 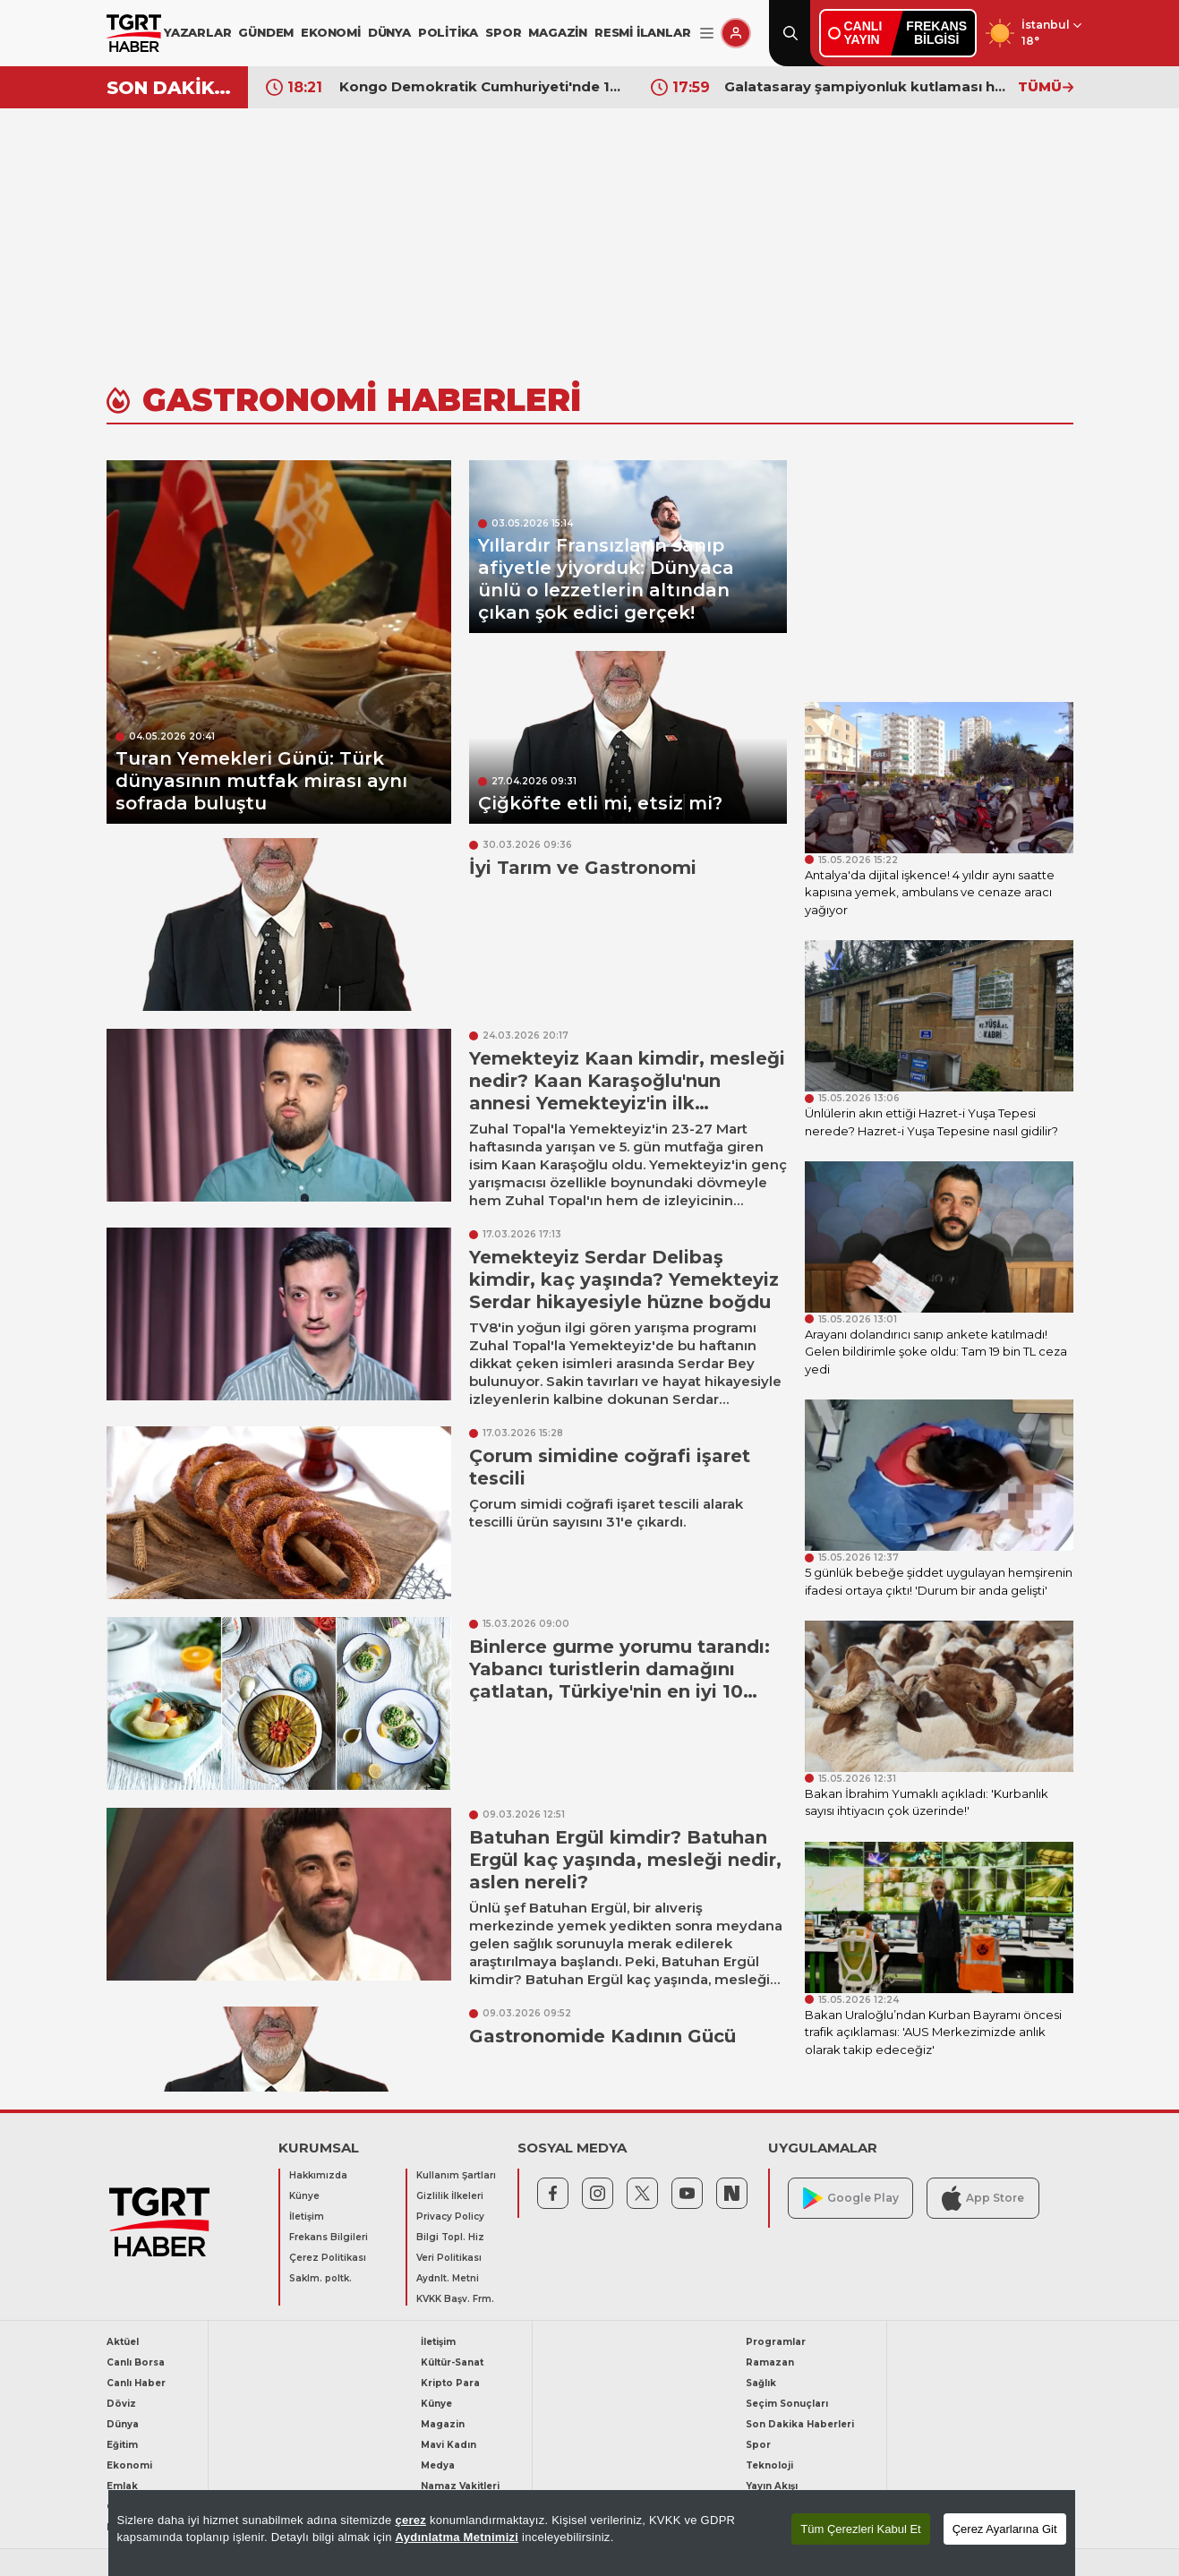 What do you see at coordinates (320, 2278) in the screenshot?
I see `Saklm. poltk.` at bounding box center [320, 2278].